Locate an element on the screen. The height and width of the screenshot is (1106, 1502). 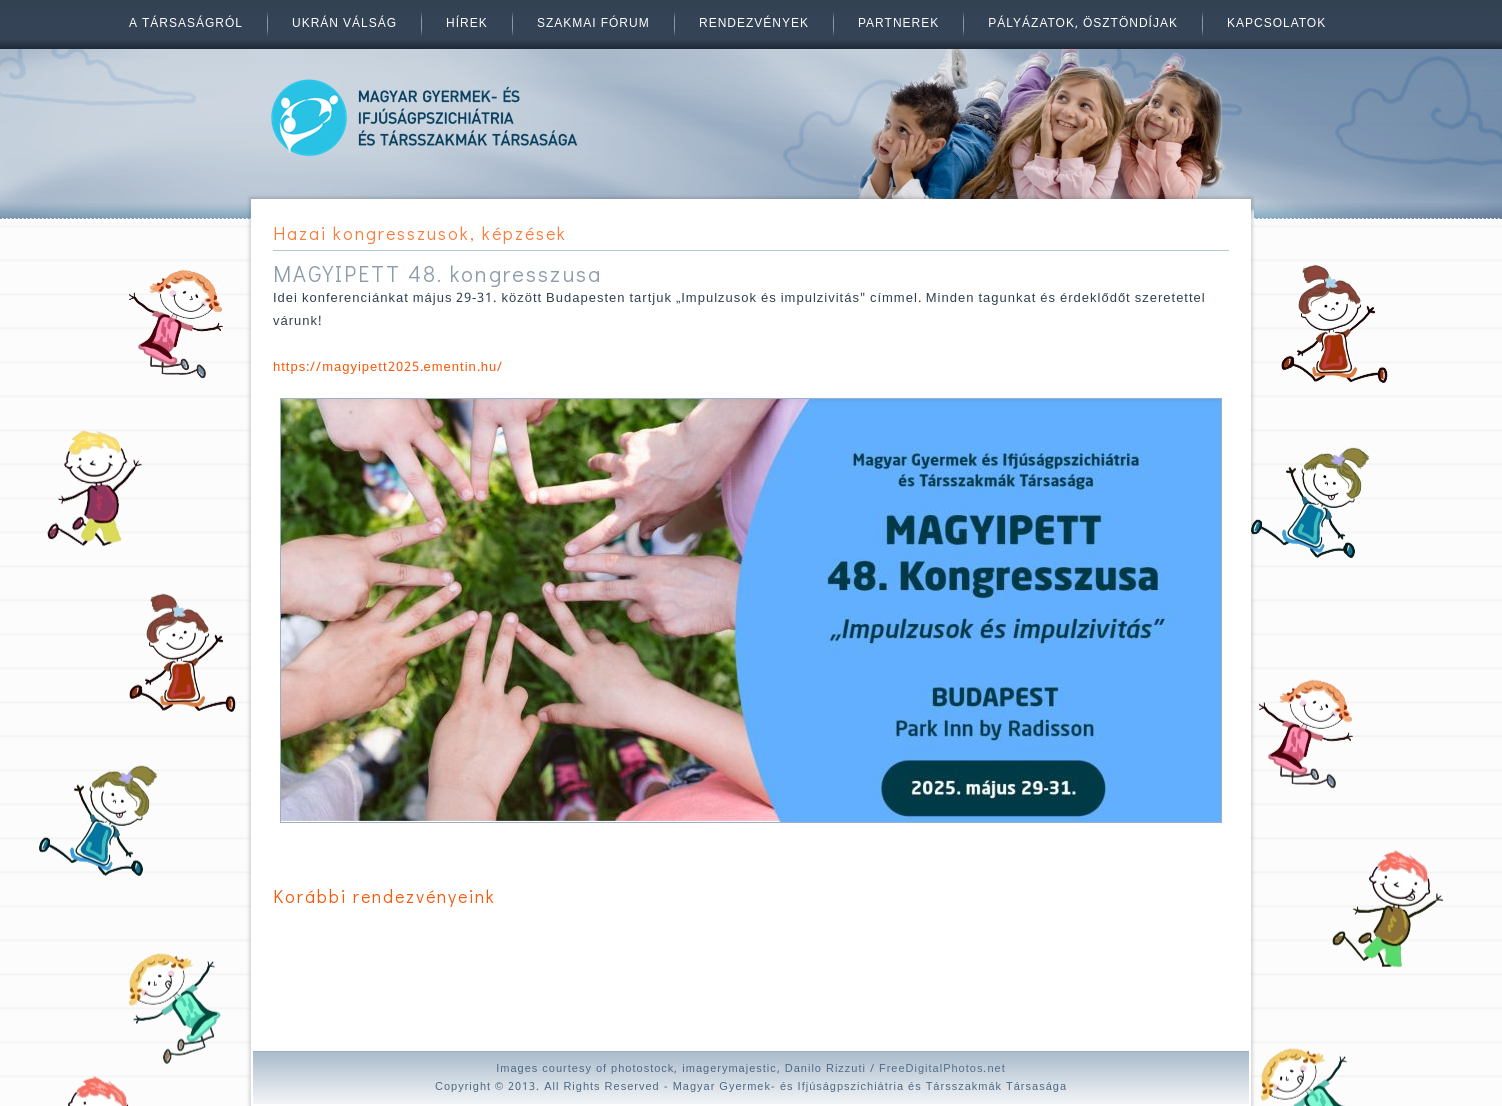
Szakmai fórum is located at coordinates (593, 24).